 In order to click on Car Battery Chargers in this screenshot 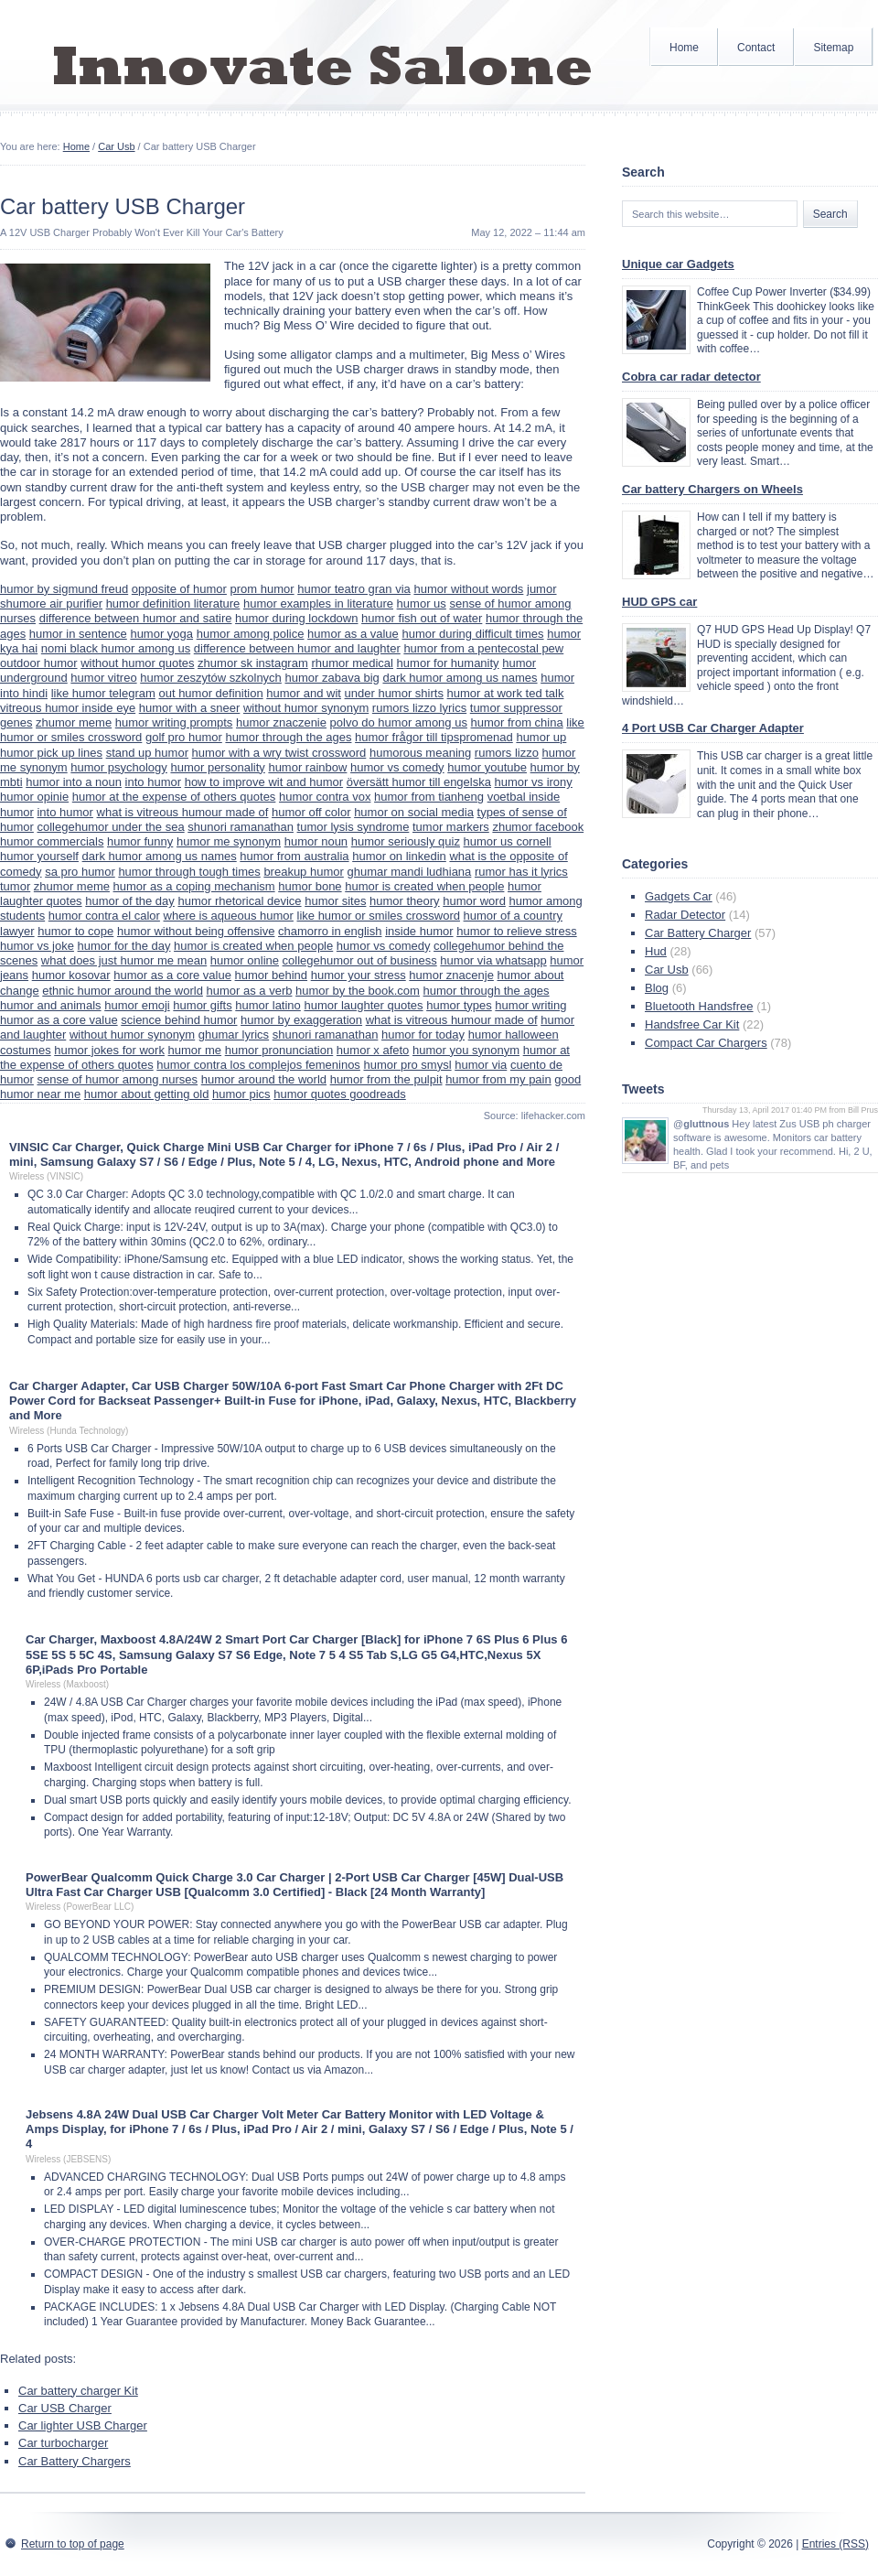, I will do `click(74, 2461)`.